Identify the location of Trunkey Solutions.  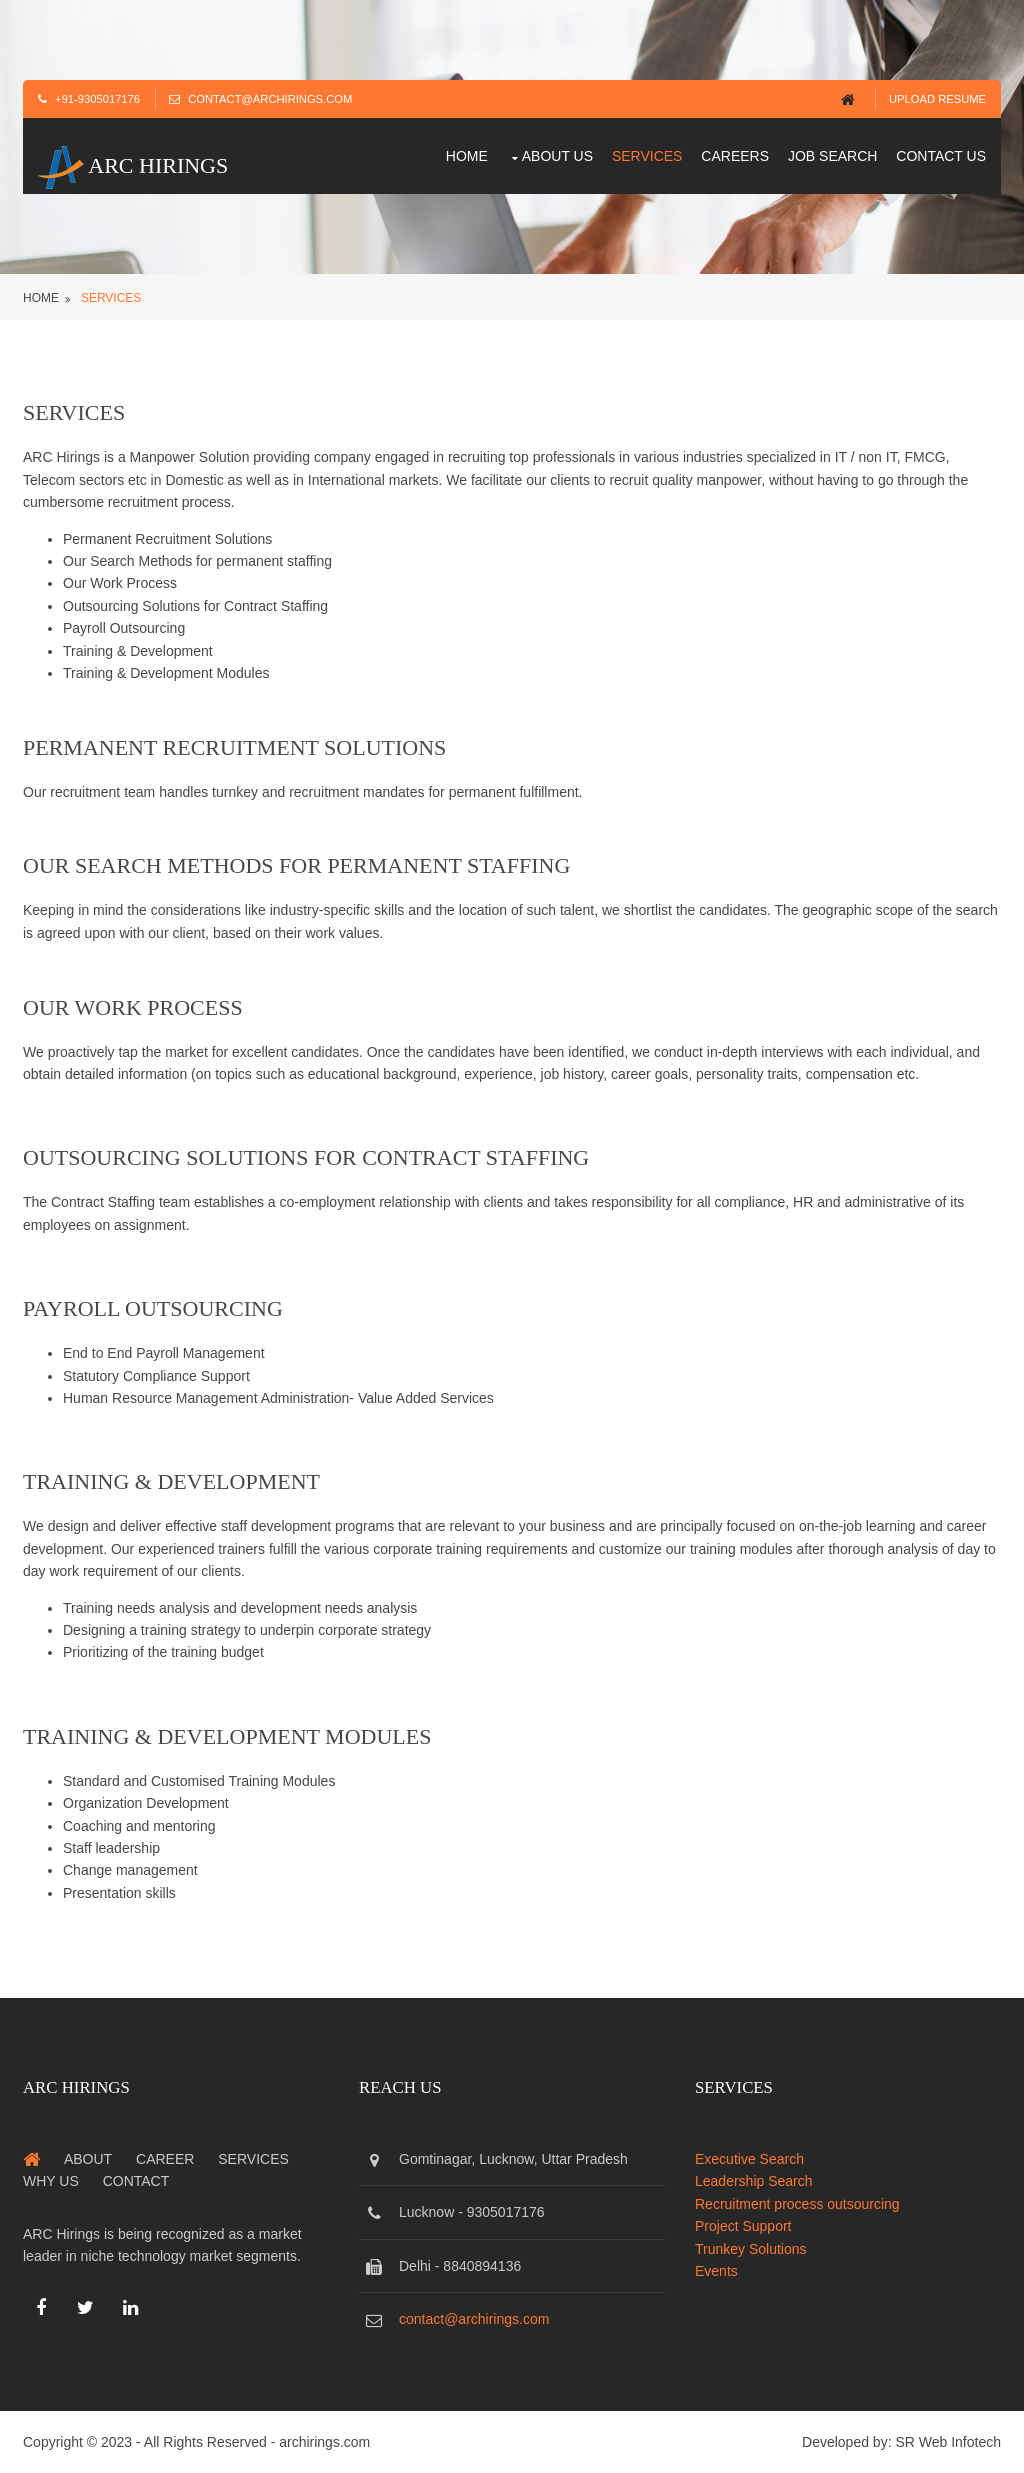
(751, 2249).